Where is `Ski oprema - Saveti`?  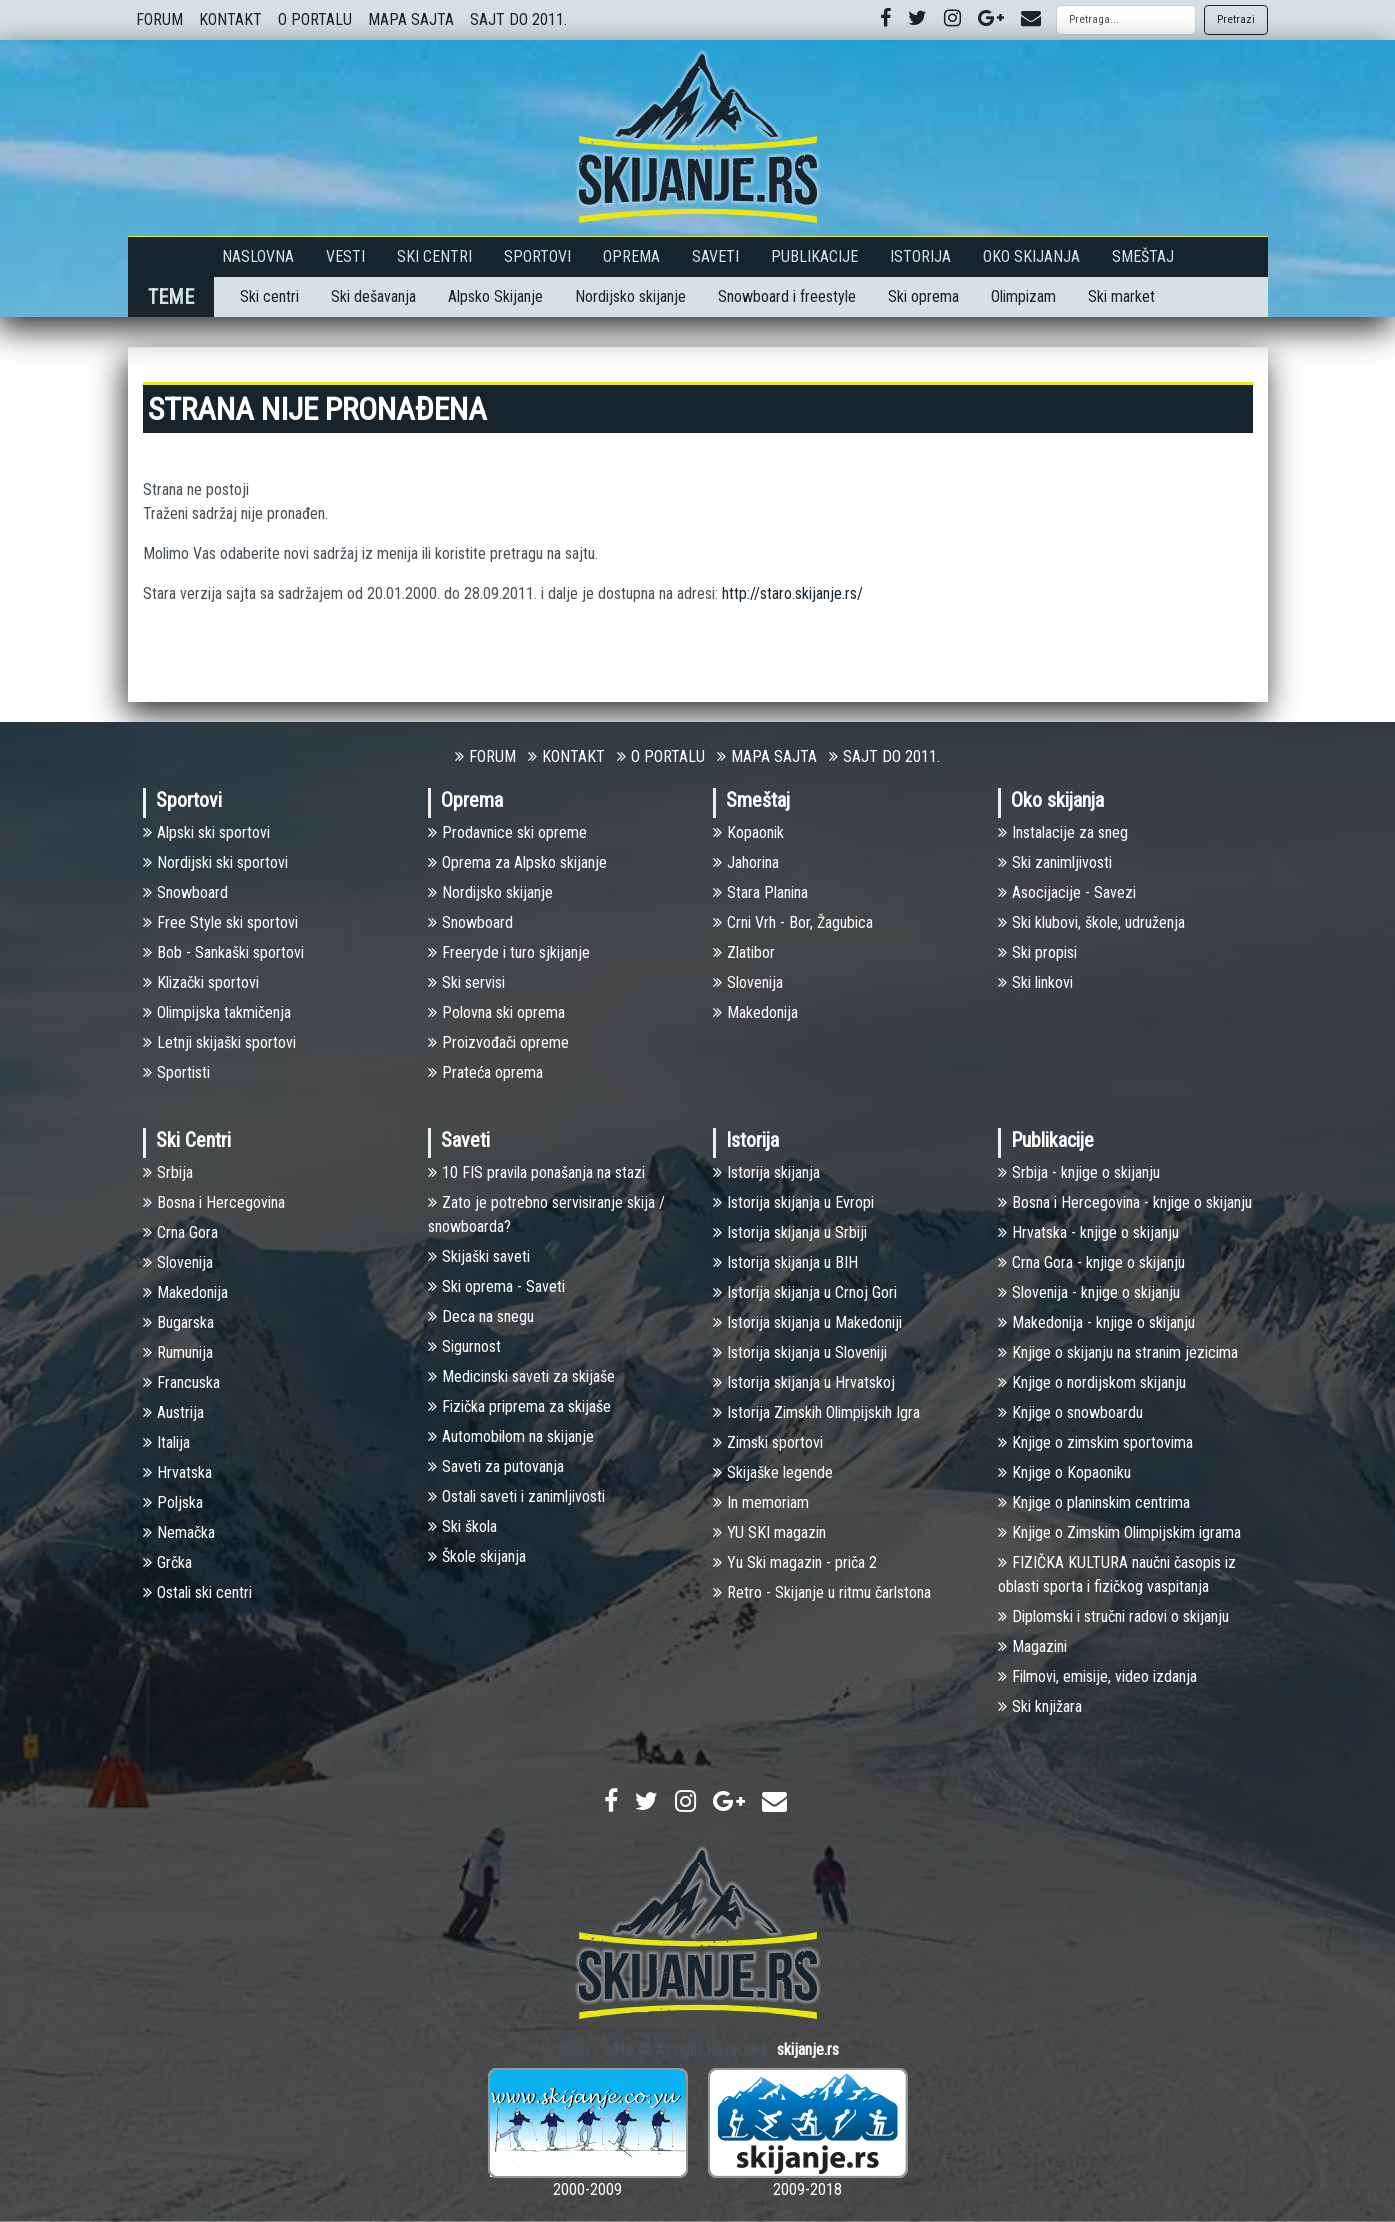
Ski oprema - Saveti is located at coordinates (496, 1286).